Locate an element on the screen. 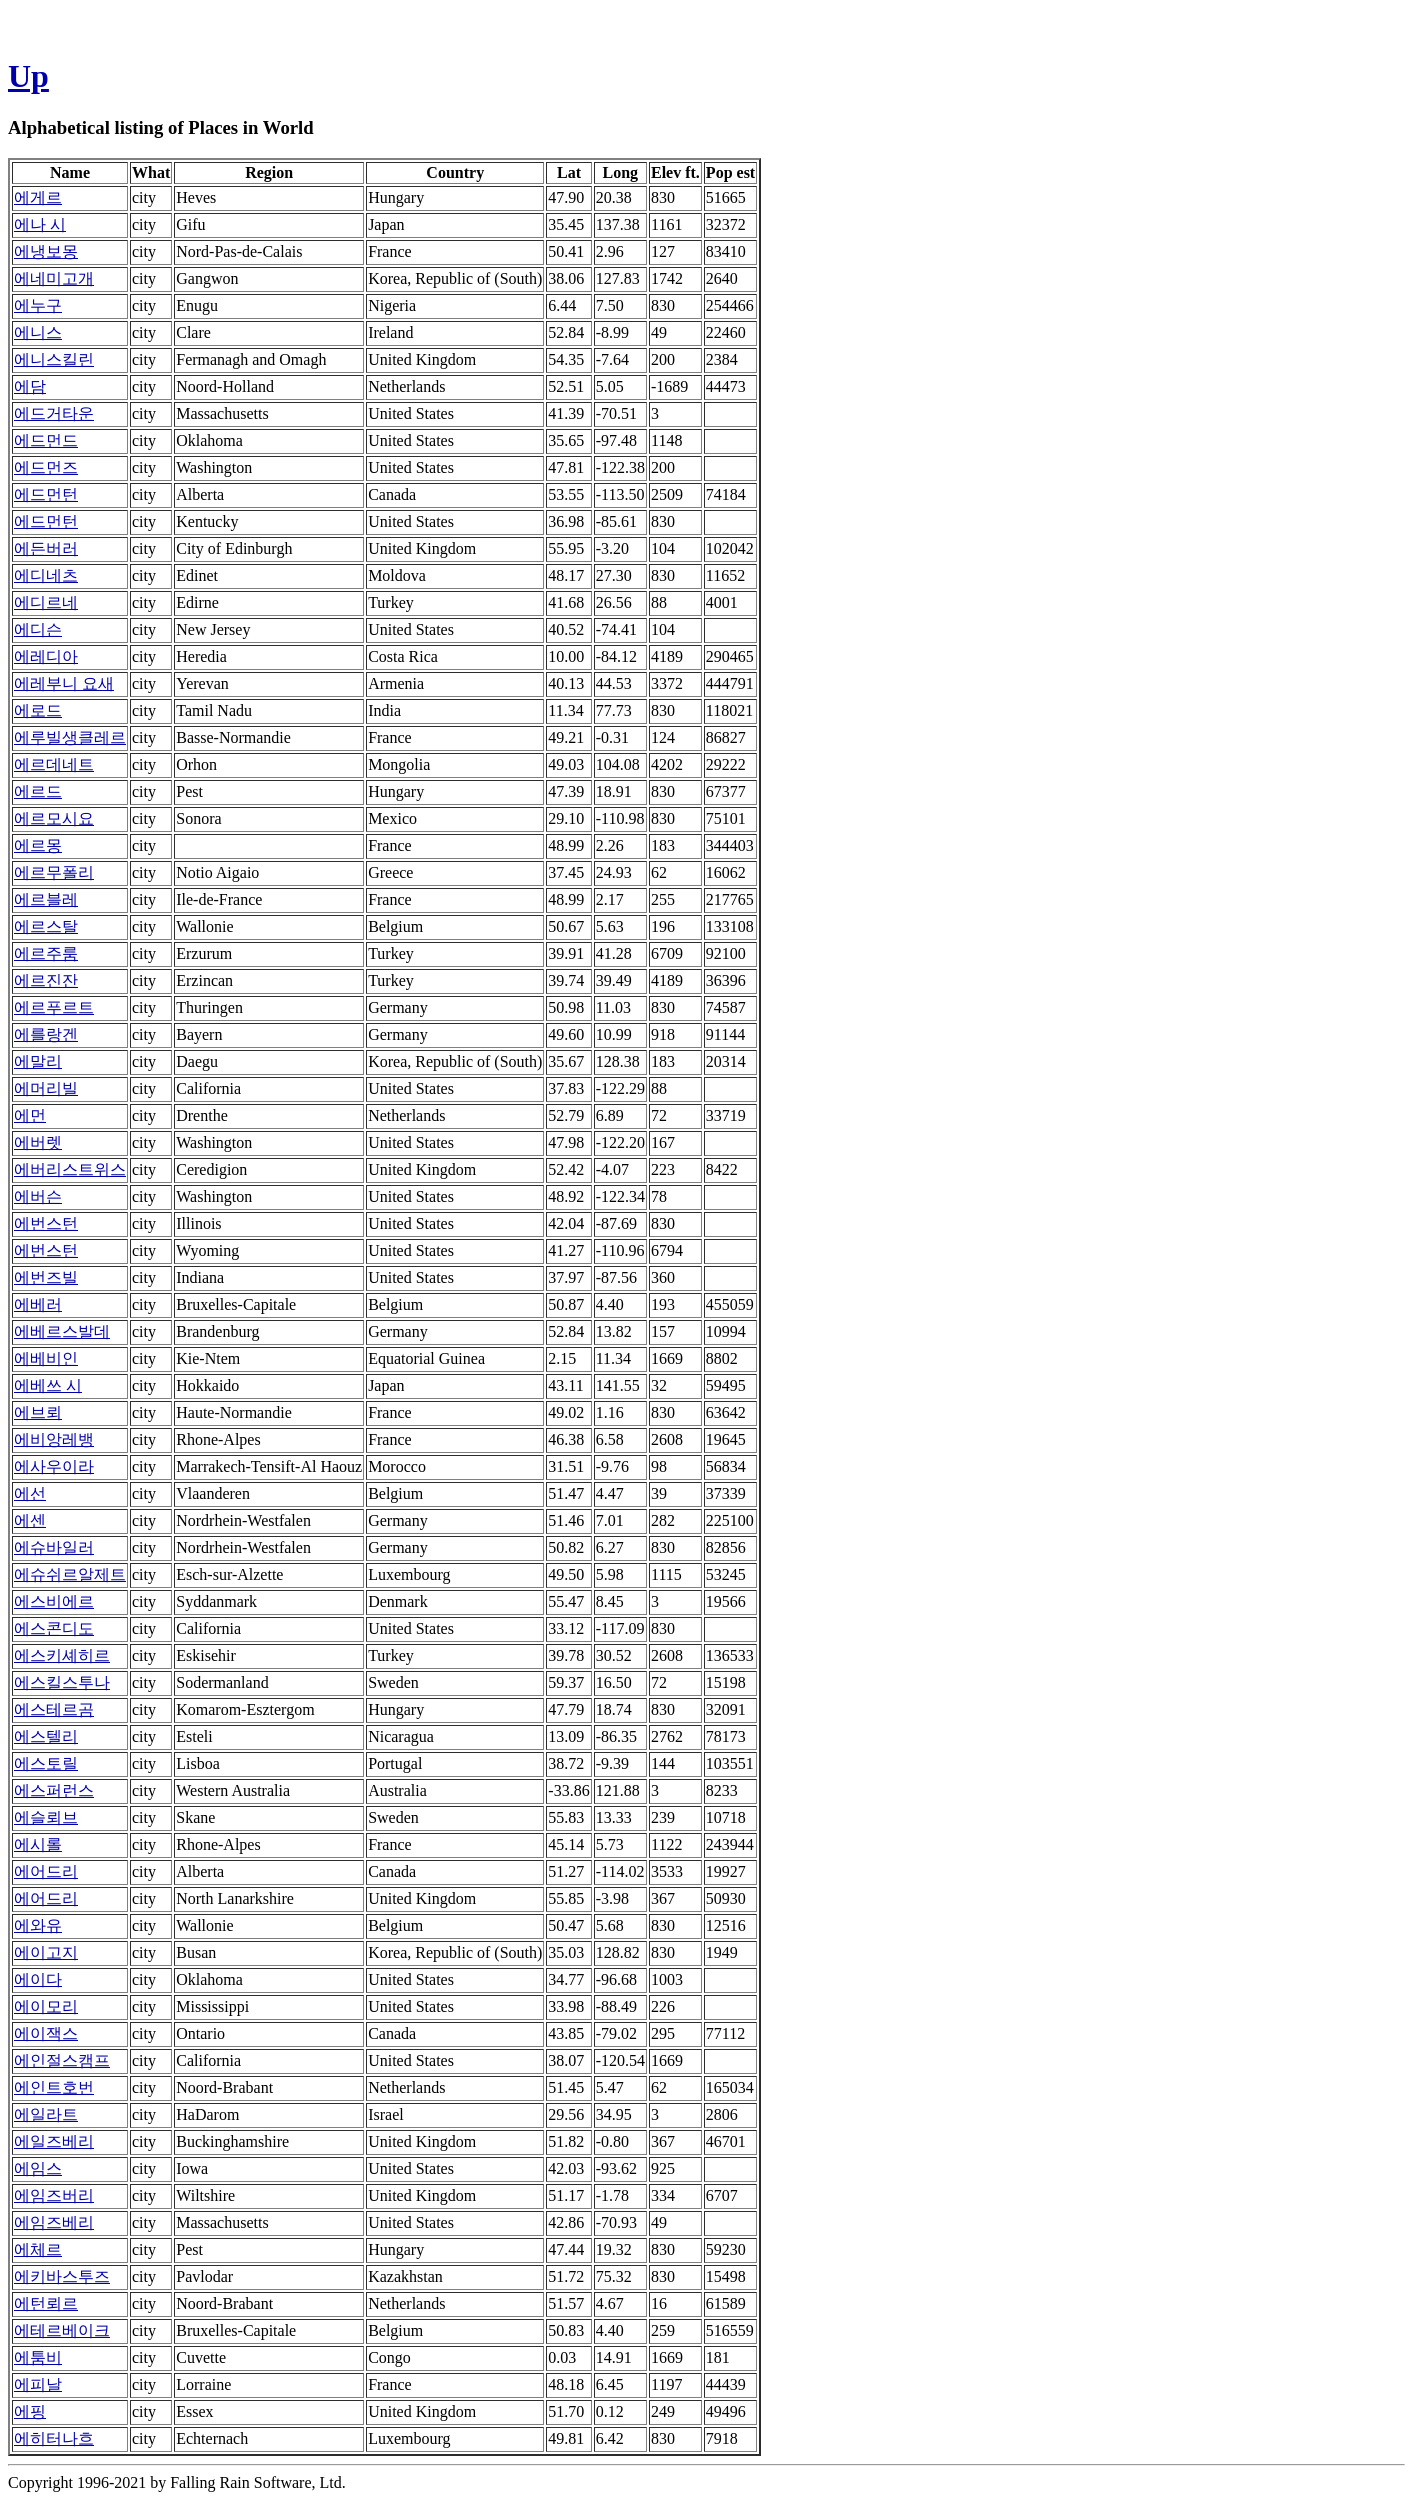 The image size is (1413, 2500). 에슬뢰브 is located at coordinates (46, 1817).